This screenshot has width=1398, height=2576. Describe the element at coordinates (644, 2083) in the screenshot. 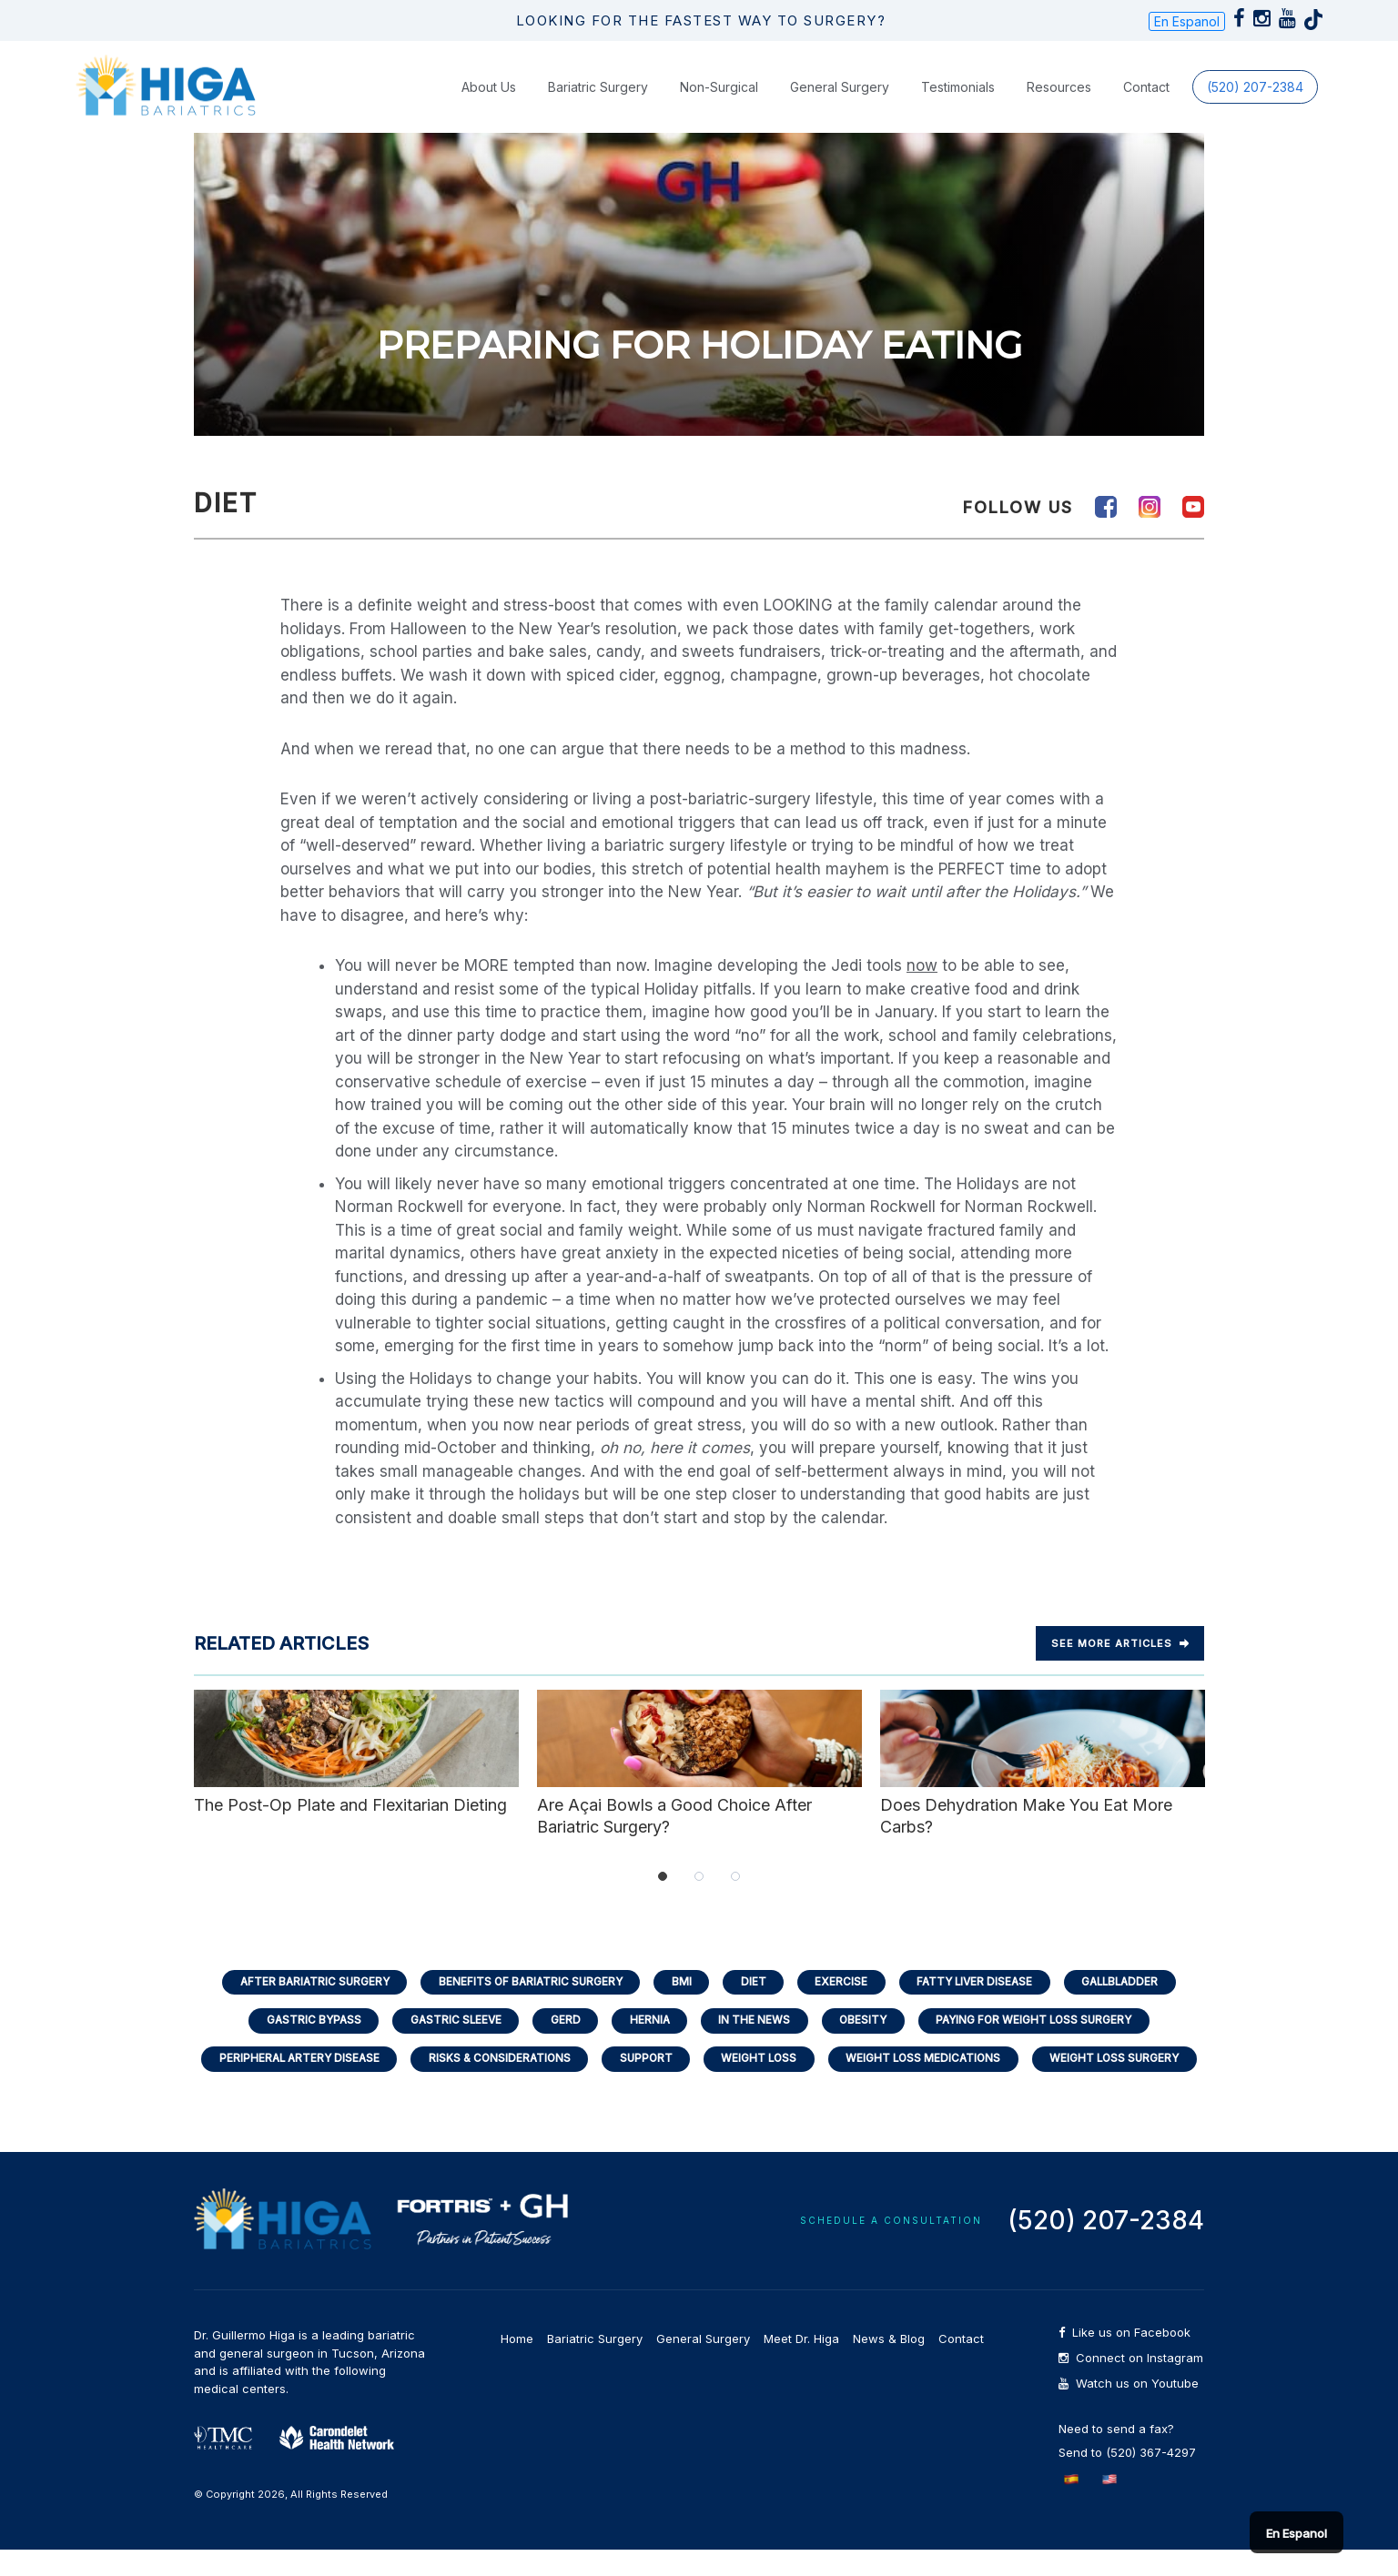

I see `Support` at that location.